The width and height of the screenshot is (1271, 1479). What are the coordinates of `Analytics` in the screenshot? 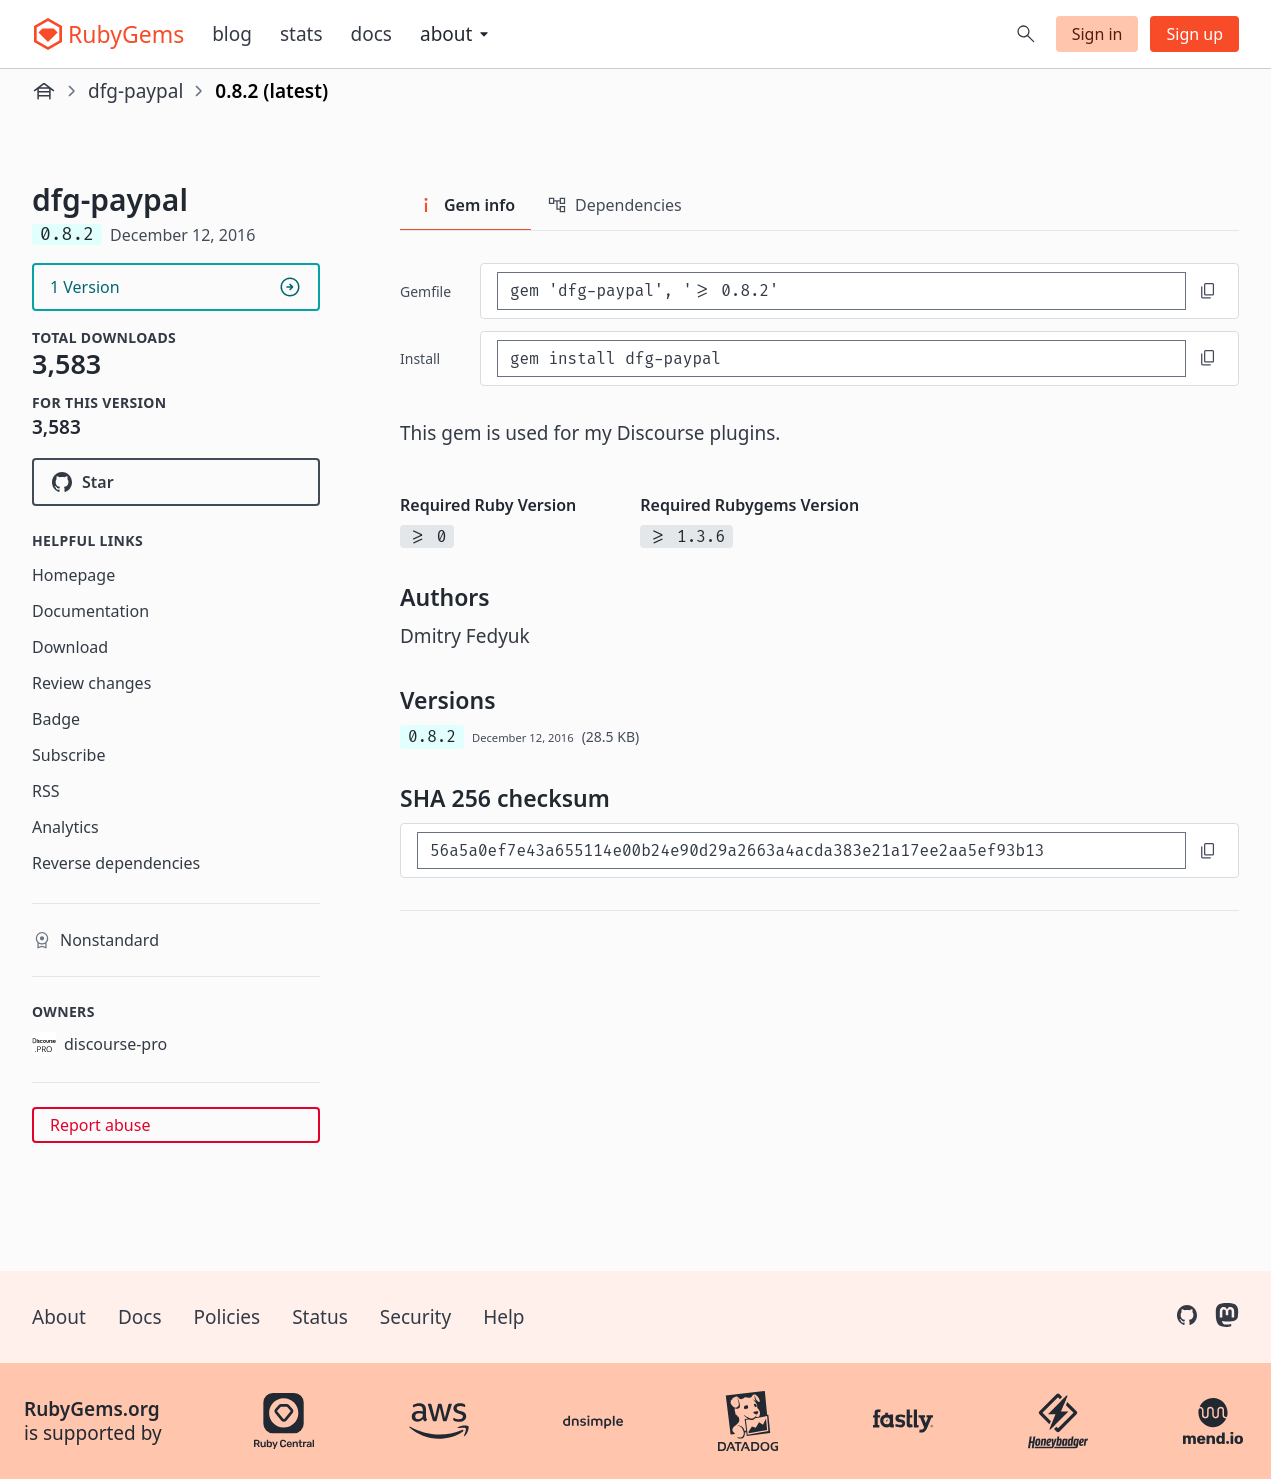 It's located at (65, 827).